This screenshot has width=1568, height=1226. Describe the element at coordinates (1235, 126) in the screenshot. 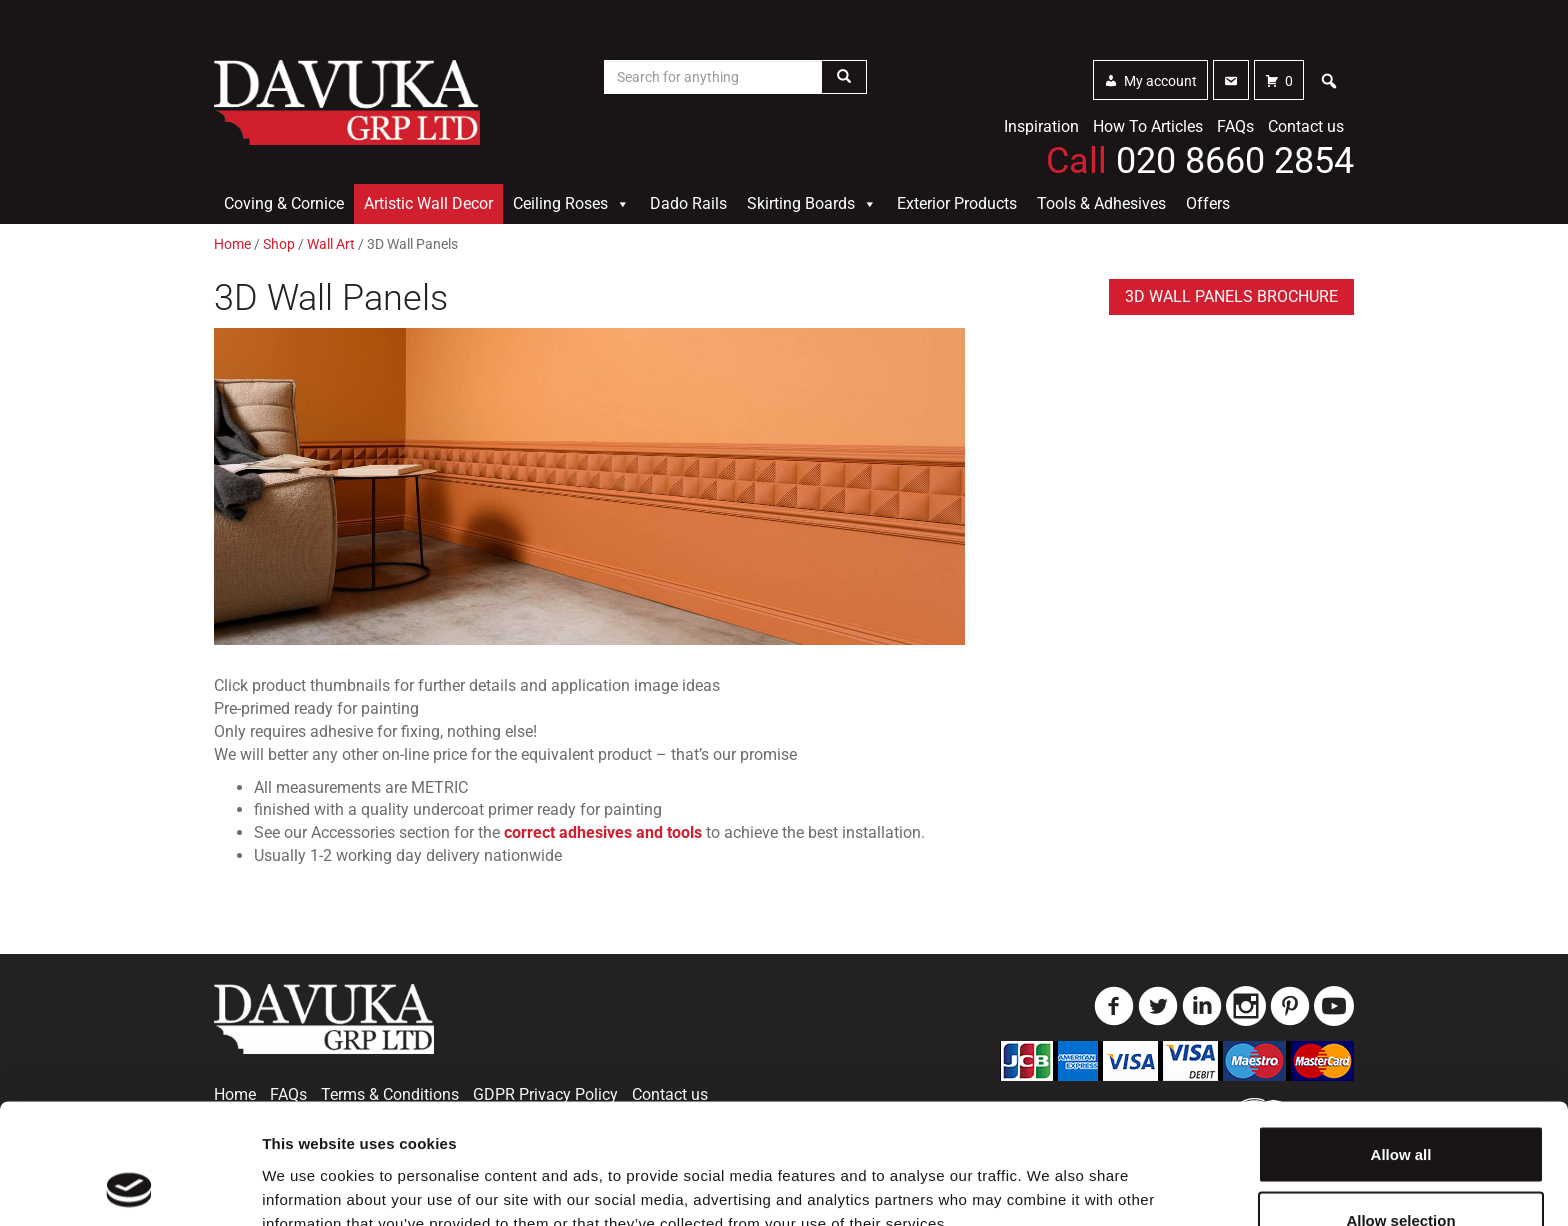

I see `FAQs` at that location.